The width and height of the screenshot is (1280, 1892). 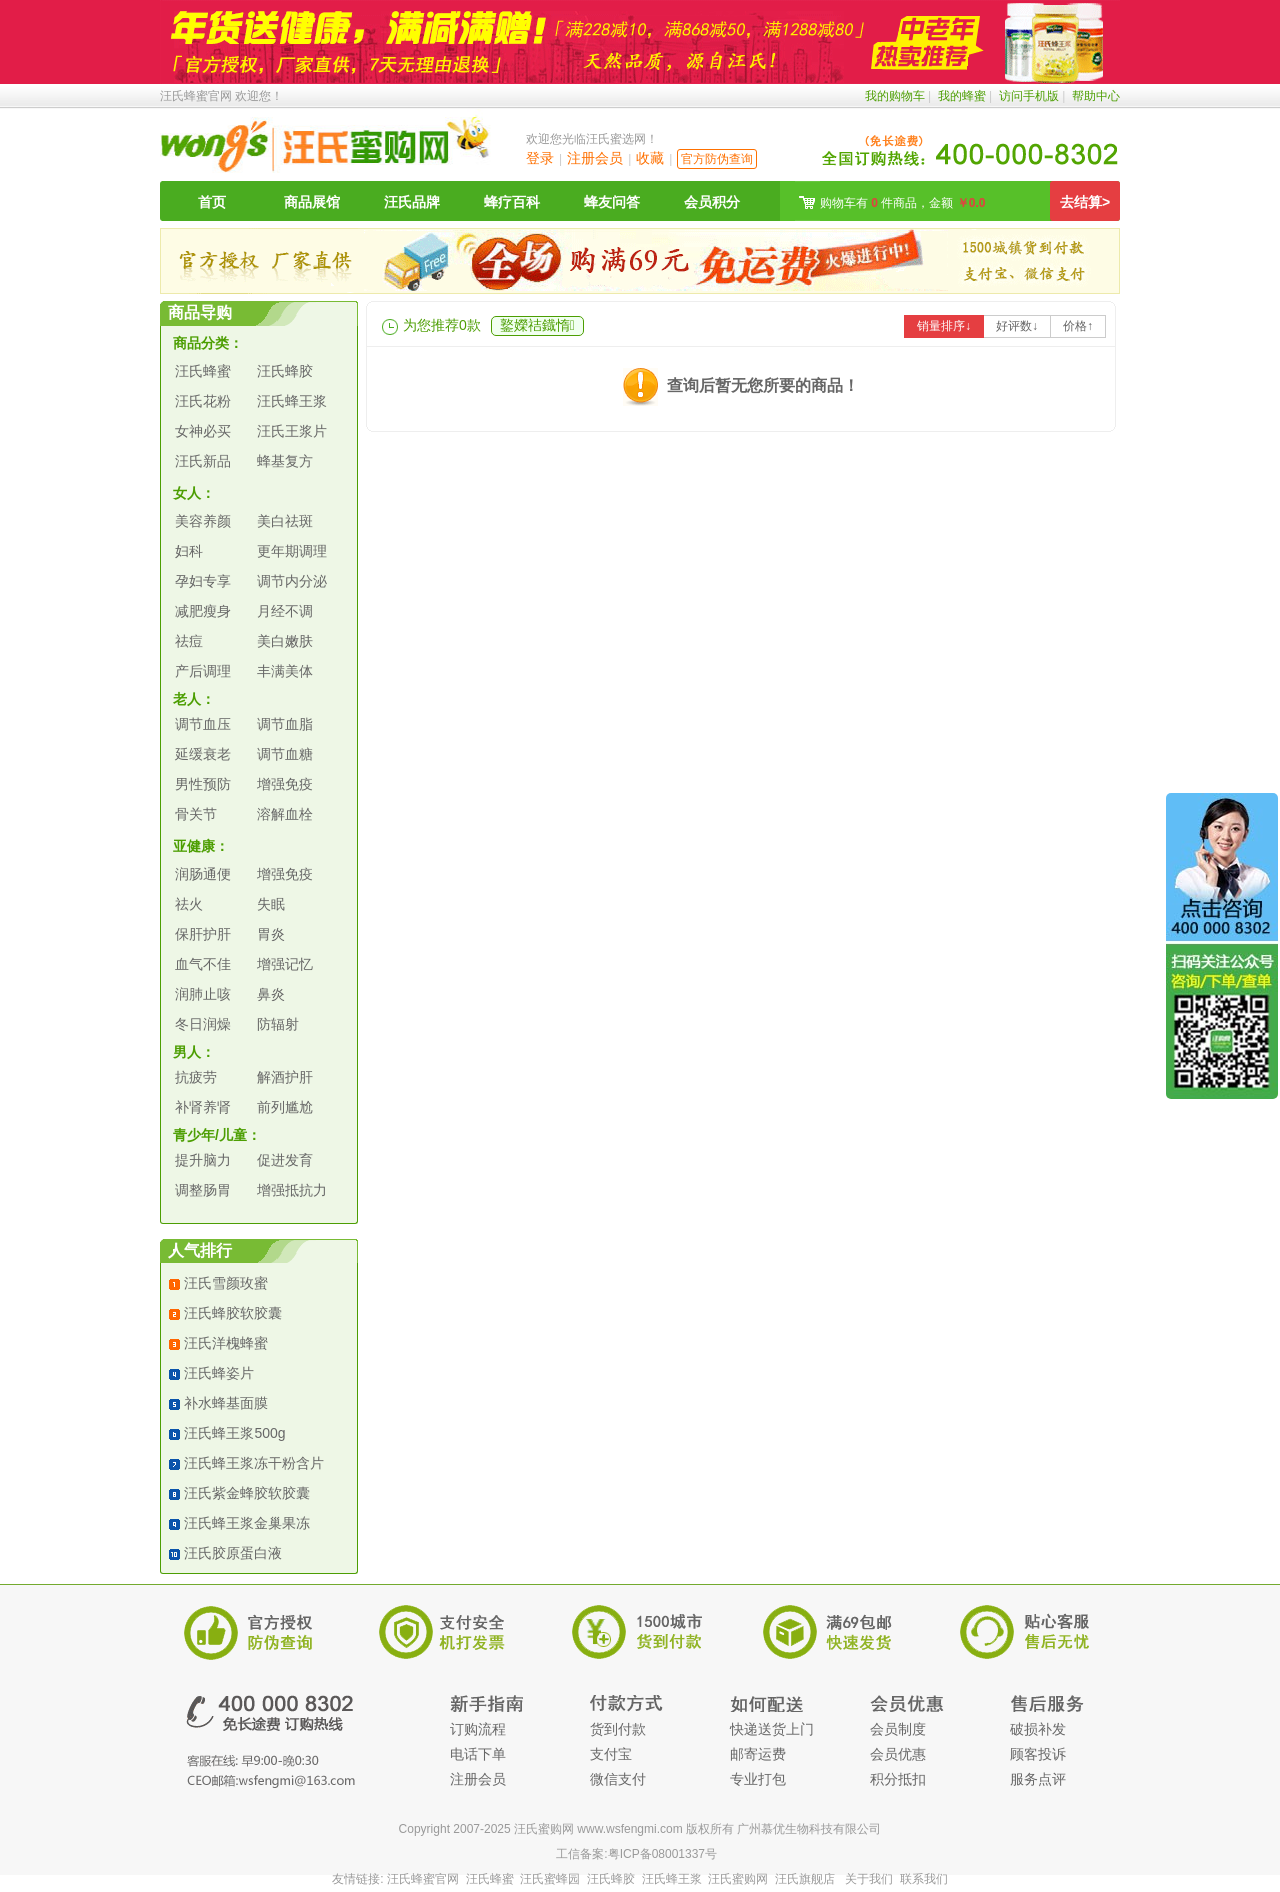 What do you see at coordinates (285, 1160) in the screenshot?
I see `促进发育` at bounding box center [285, 1160].